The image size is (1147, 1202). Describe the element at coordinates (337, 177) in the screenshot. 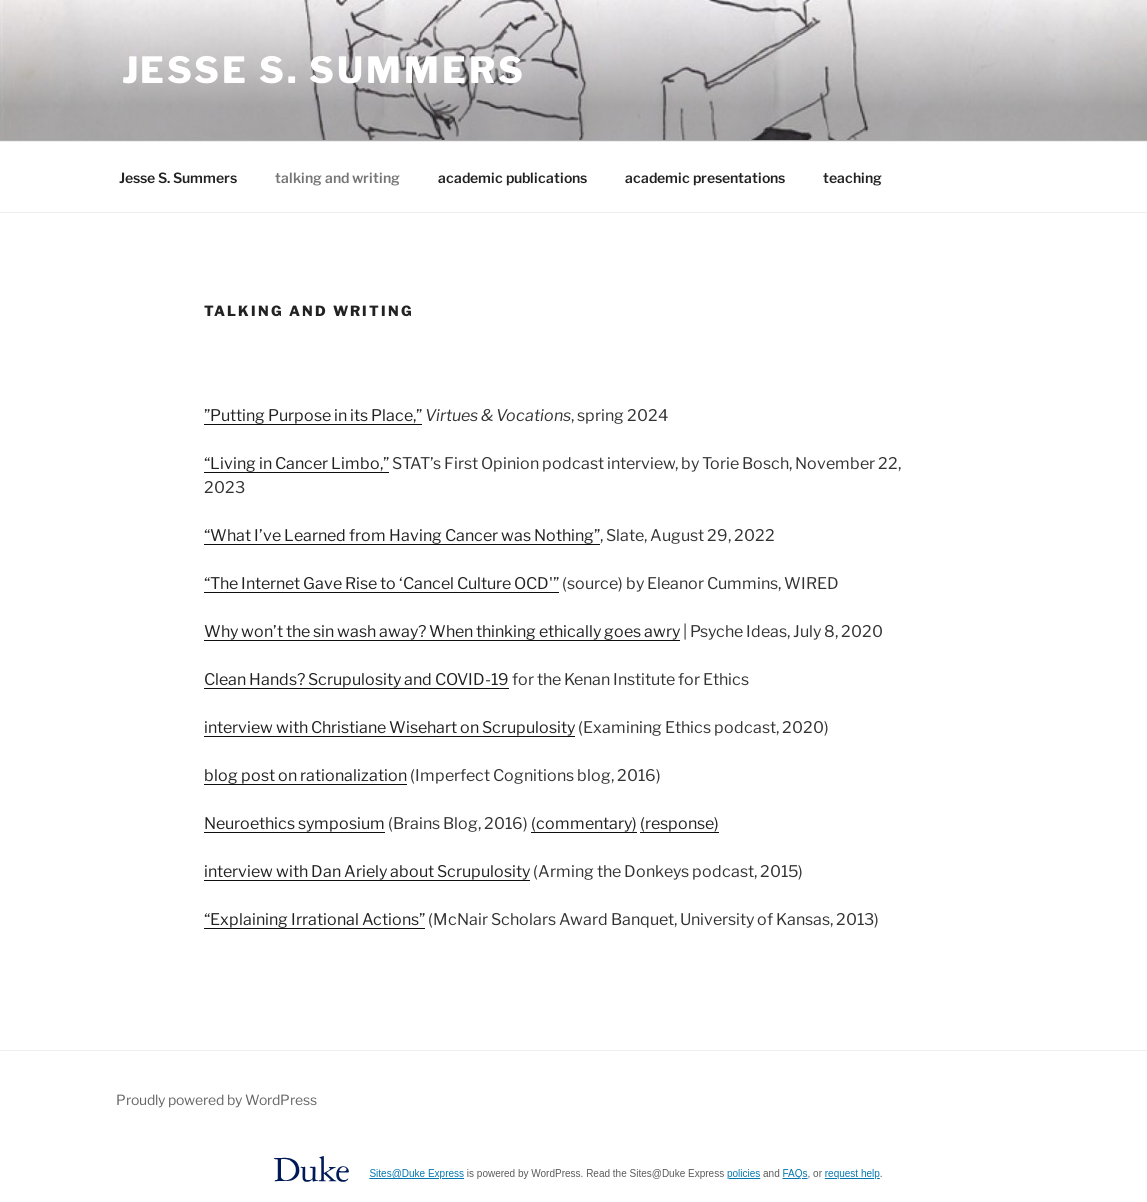

I see `talking and writing` at that location.